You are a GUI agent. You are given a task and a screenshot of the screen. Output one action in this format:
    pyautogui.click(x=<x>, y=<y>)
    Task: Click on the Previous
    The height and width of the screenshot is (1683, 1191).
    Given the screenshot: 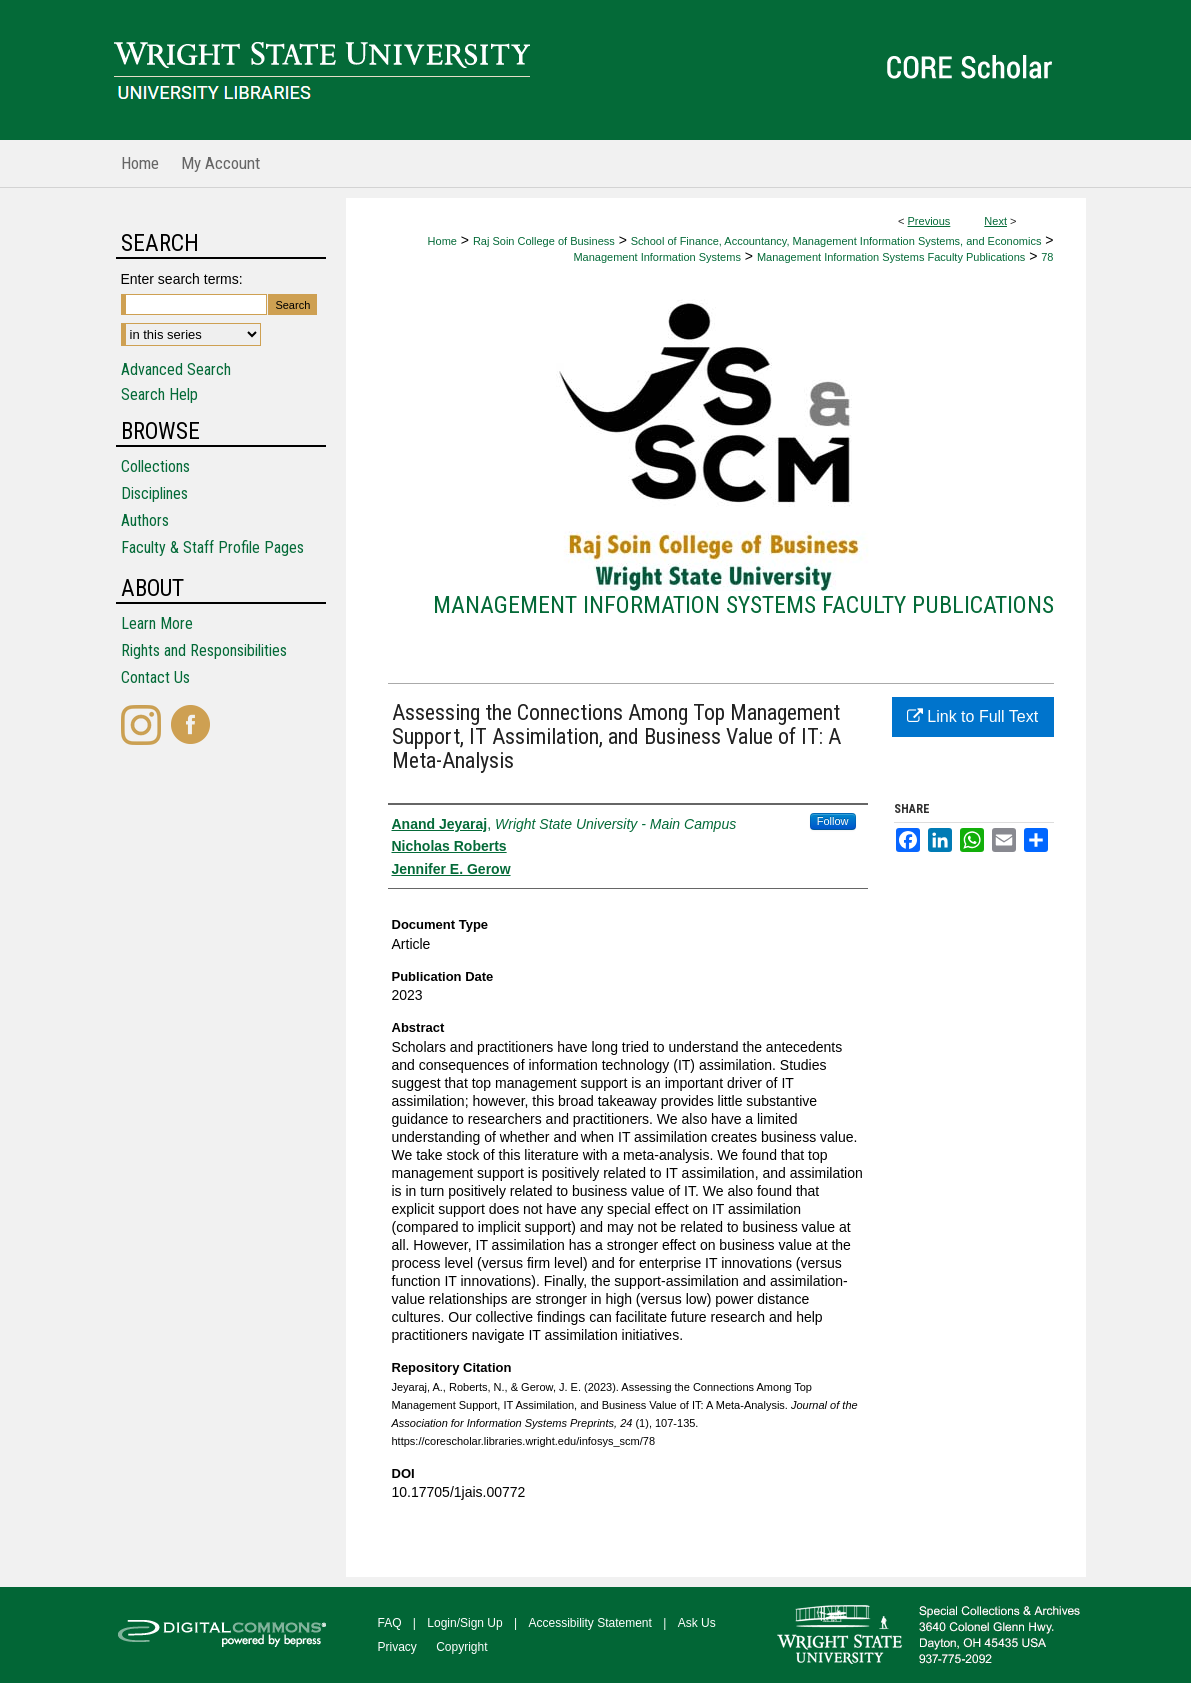 What is the action you would take?
    pyautogui.click(x=929, y=221)
    